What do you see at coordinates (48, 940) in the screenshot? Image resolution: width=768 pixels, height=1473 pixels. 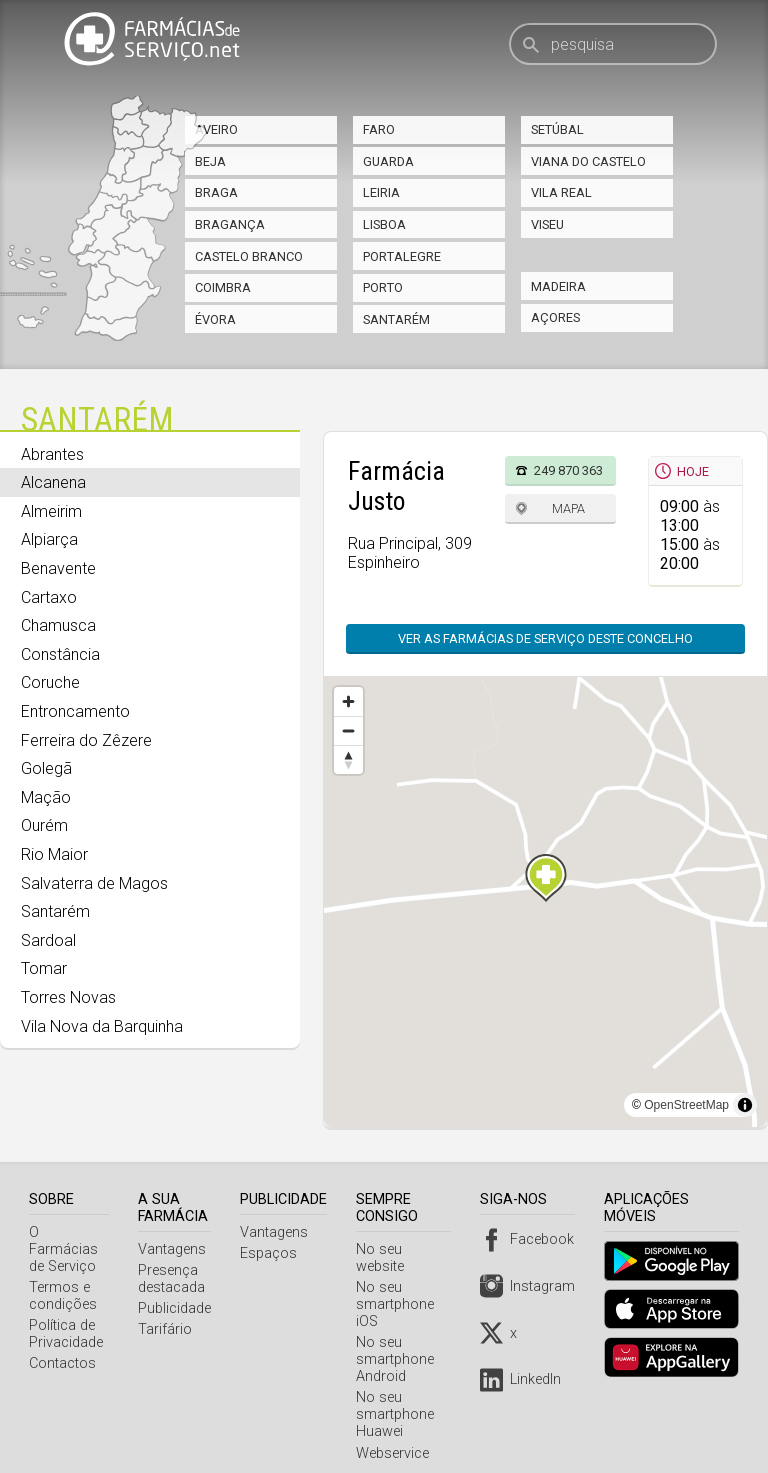 I see `Sardoal` at bounding box center [48, 940].